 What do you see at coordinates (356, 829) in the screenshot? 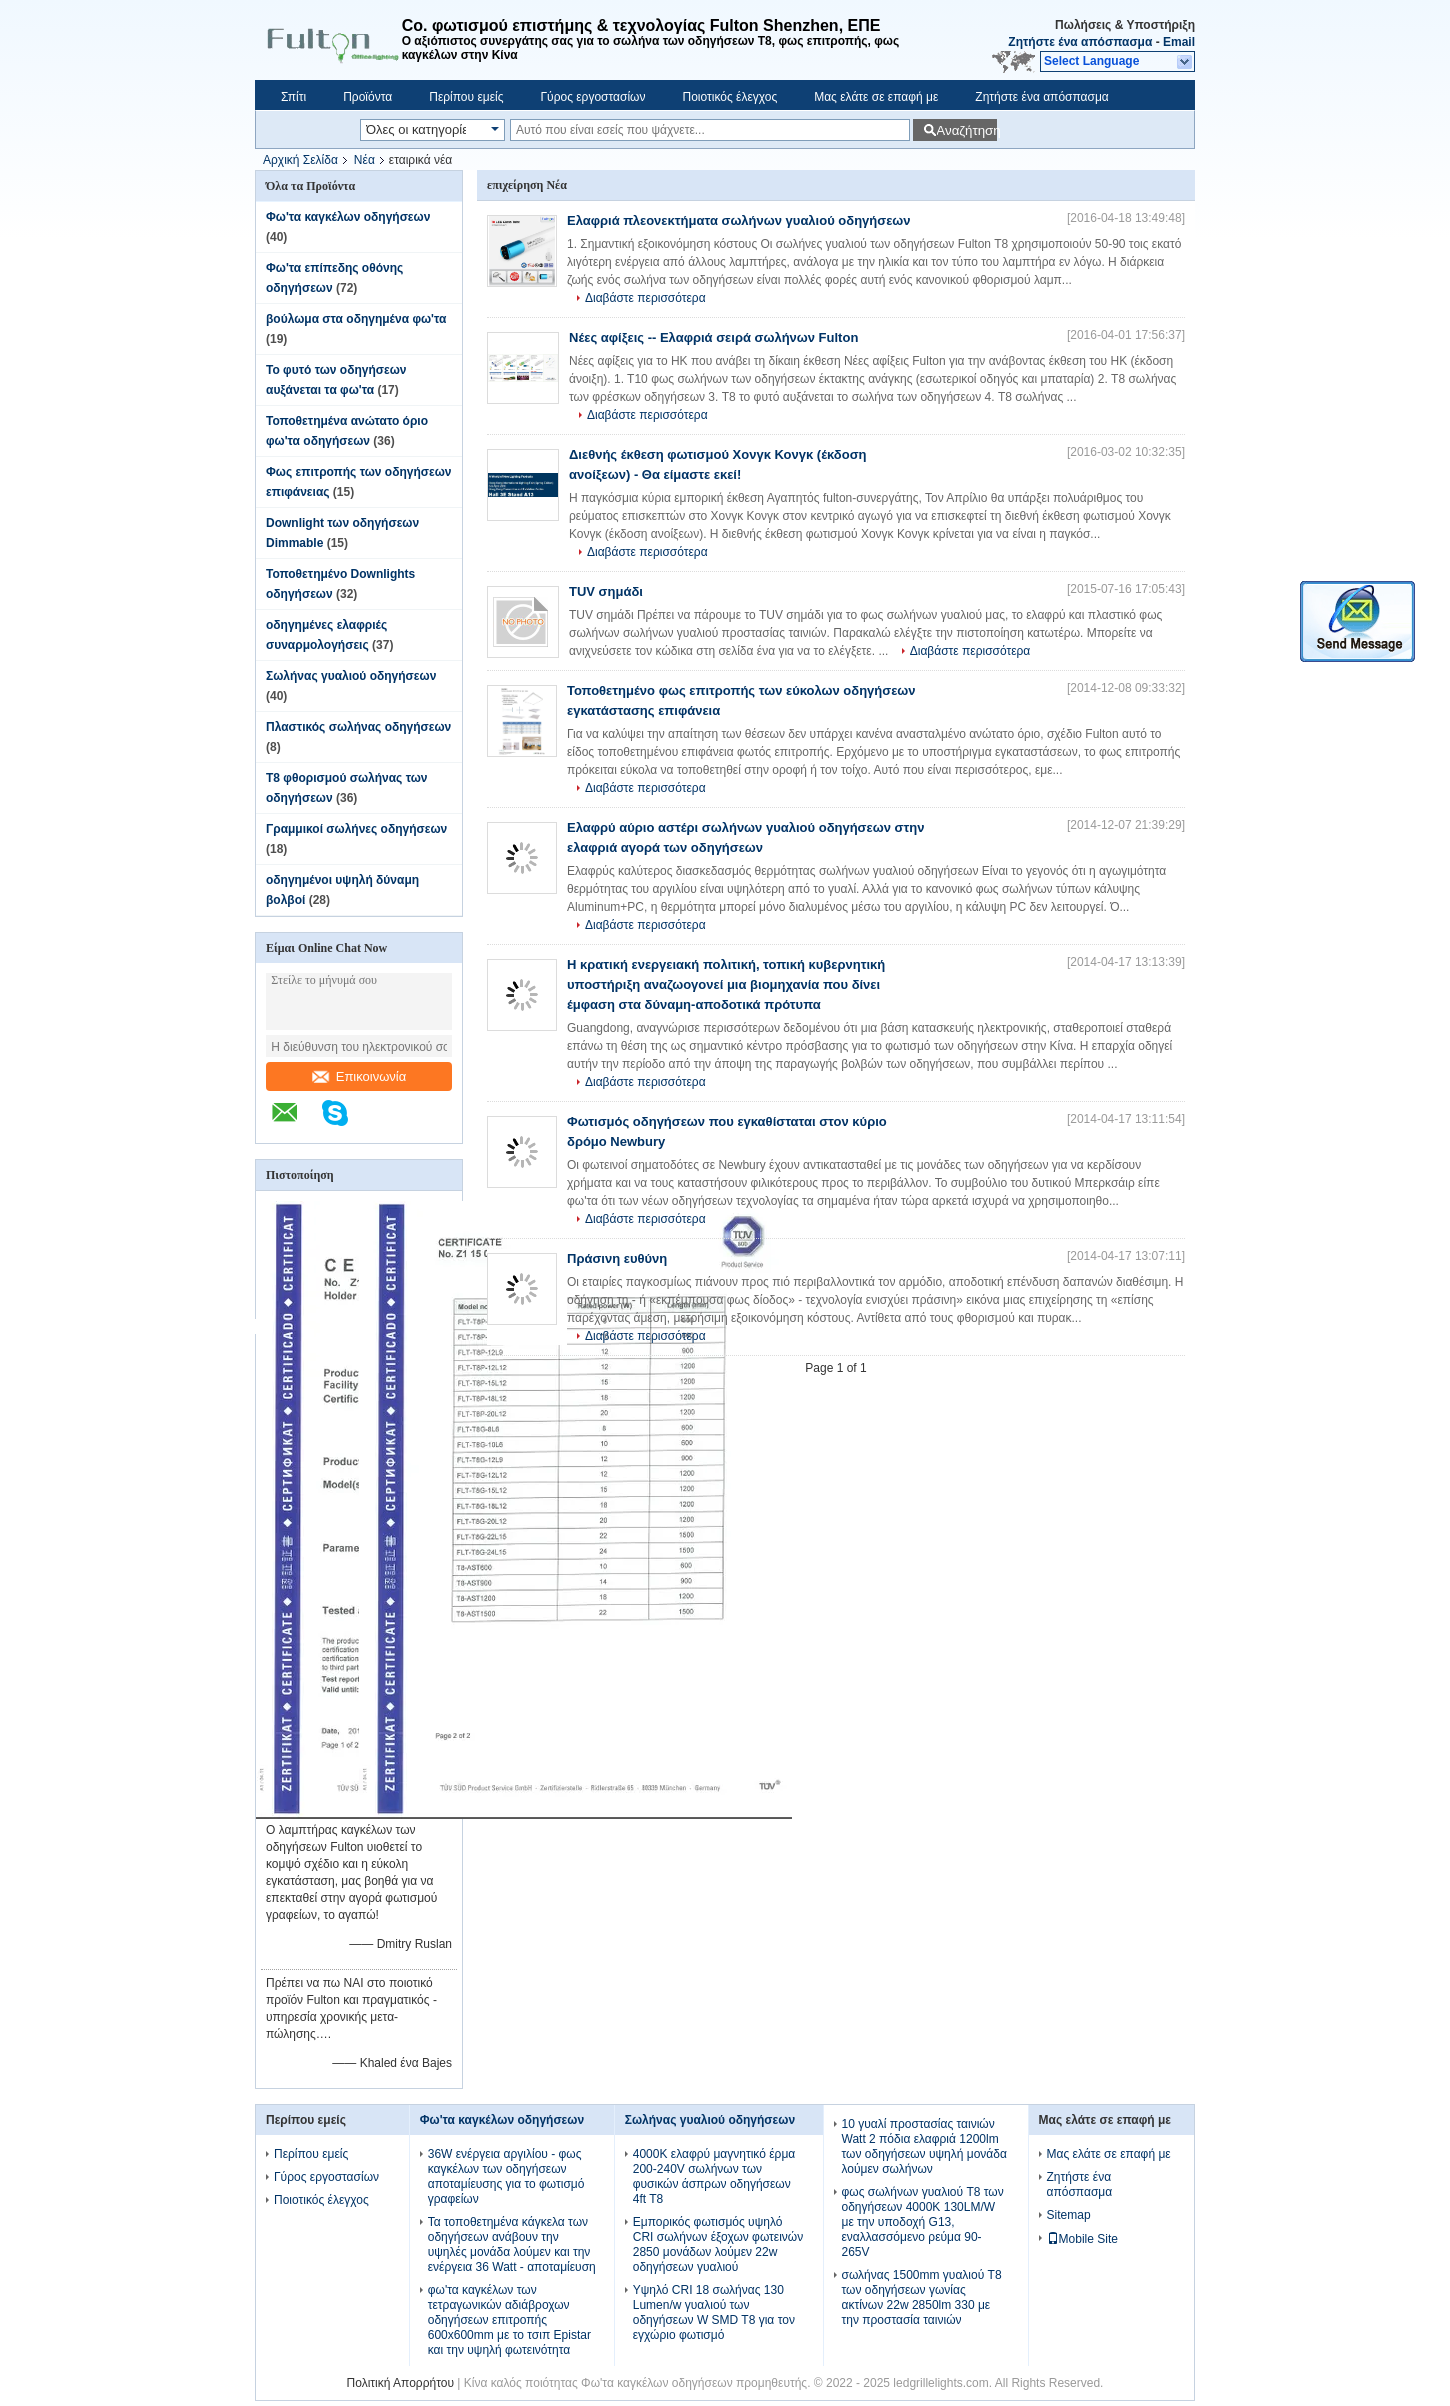
I see `Γραμμικοί σωλήνες οδηγήσεων` at bounding box center [356, 829].